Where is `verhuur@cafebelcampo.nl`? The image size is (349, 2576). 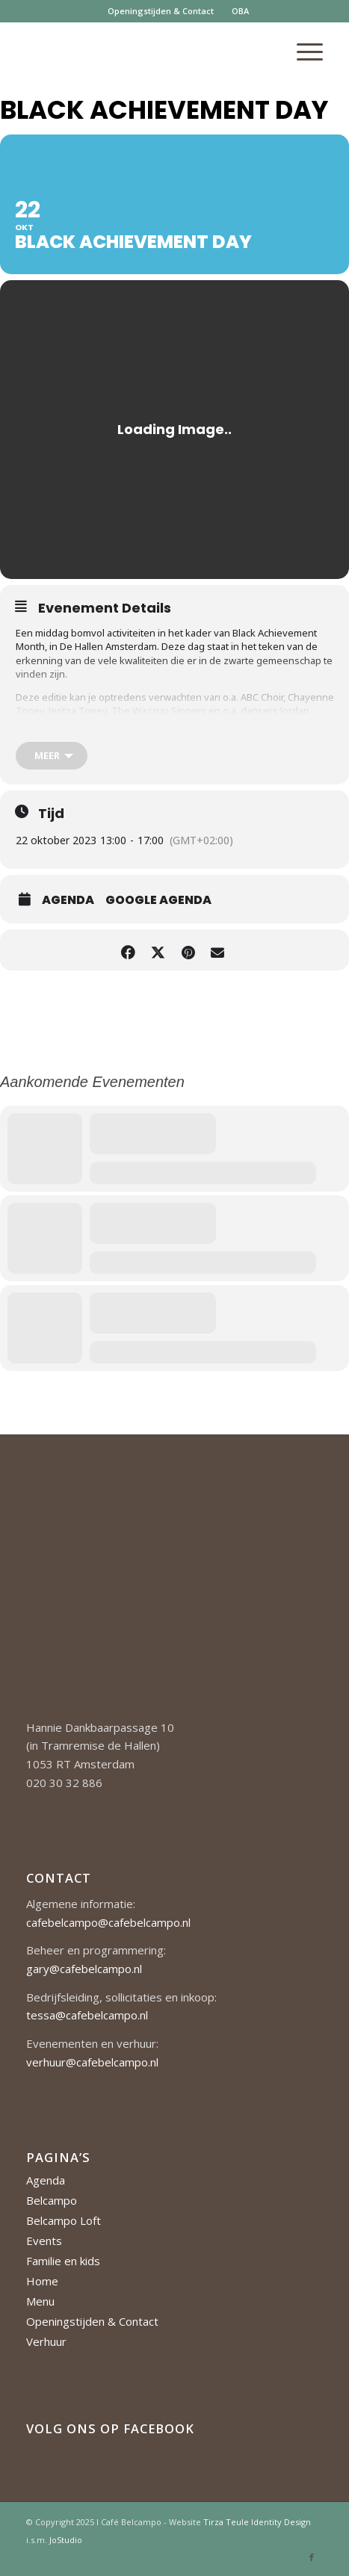
verhuur@cafebelcampo.nl is located at coordinates (92, 2062).